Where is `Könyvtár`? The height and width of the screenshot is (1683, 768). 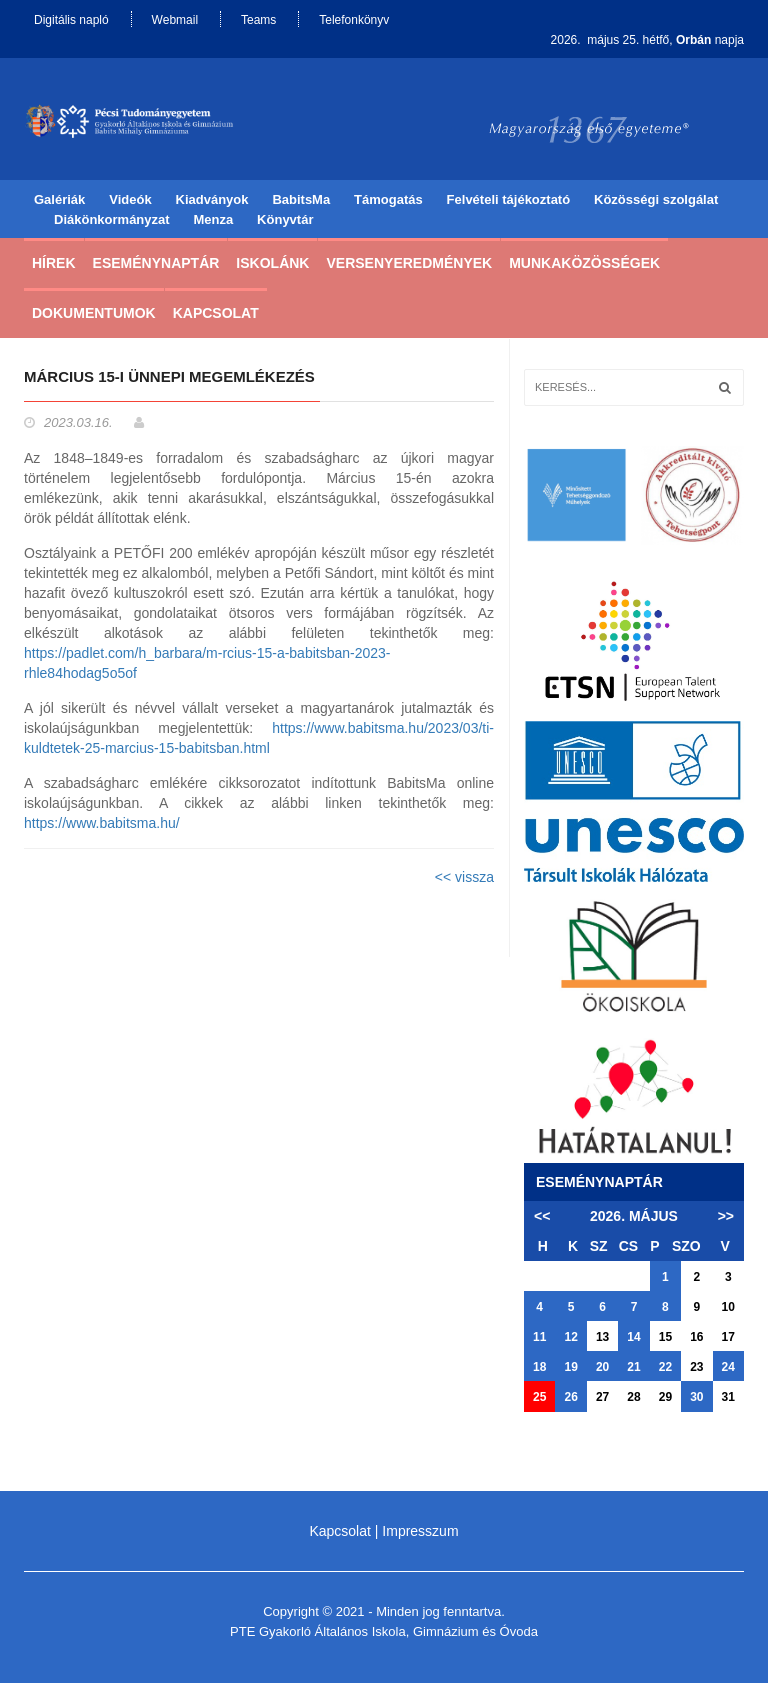
Könyvtár is located at coordinates (285, 219).